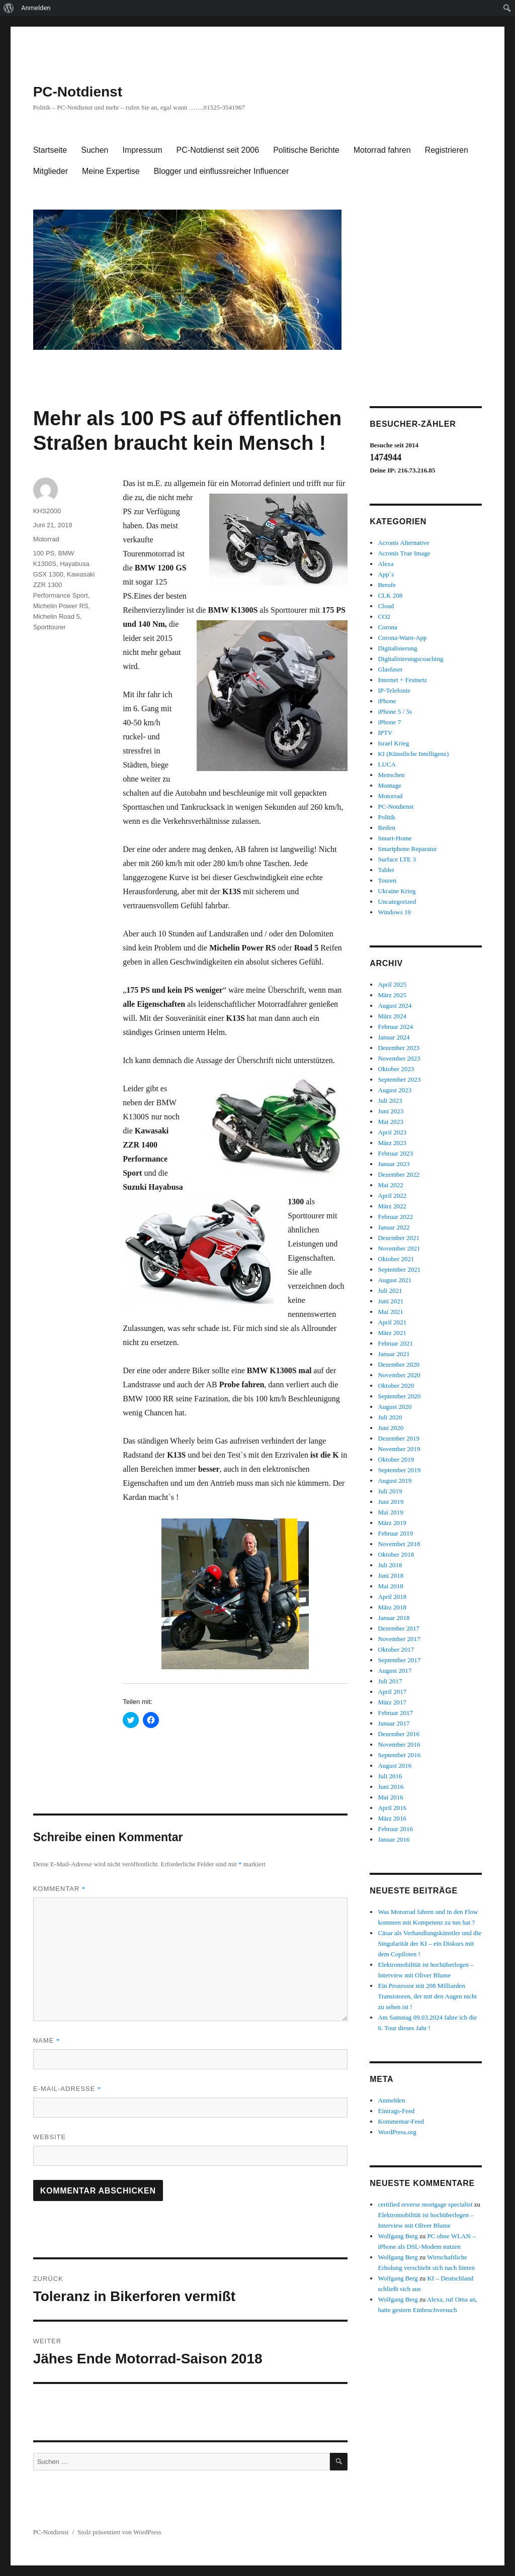 The image size is (515, 2576). Describe the element at coordinates (390, 1565) in the screenshot. I see `Juli 2018` at that location.